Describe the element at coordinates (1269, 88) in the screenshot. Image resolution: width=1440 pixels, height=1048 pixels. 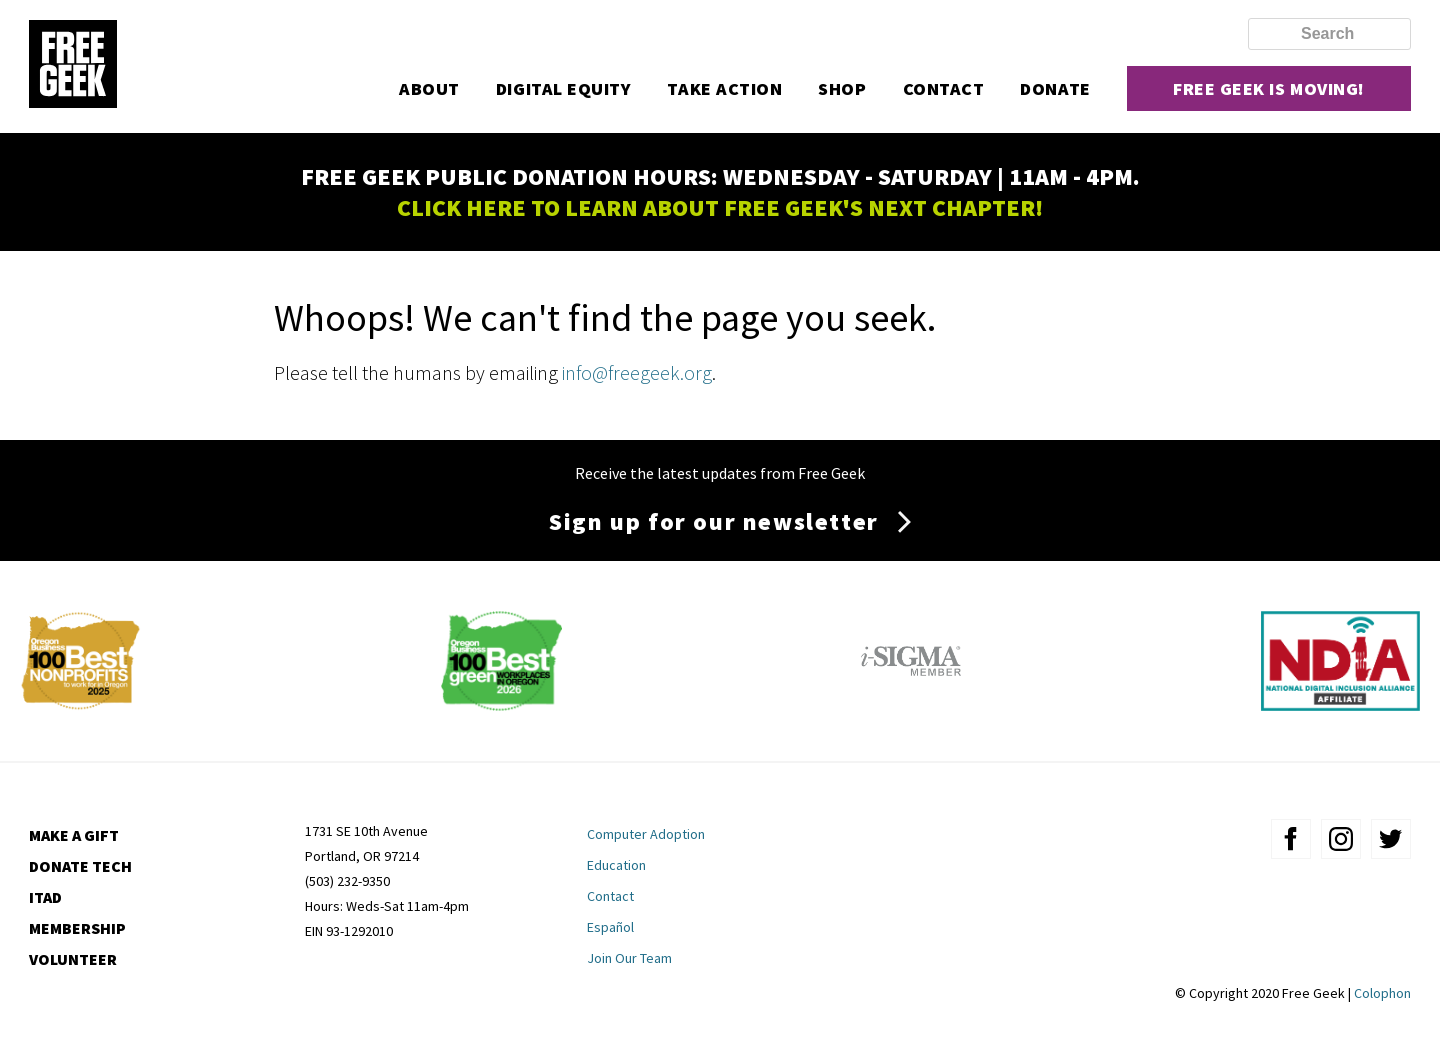
I see `Free Geek is moving!` at that location.